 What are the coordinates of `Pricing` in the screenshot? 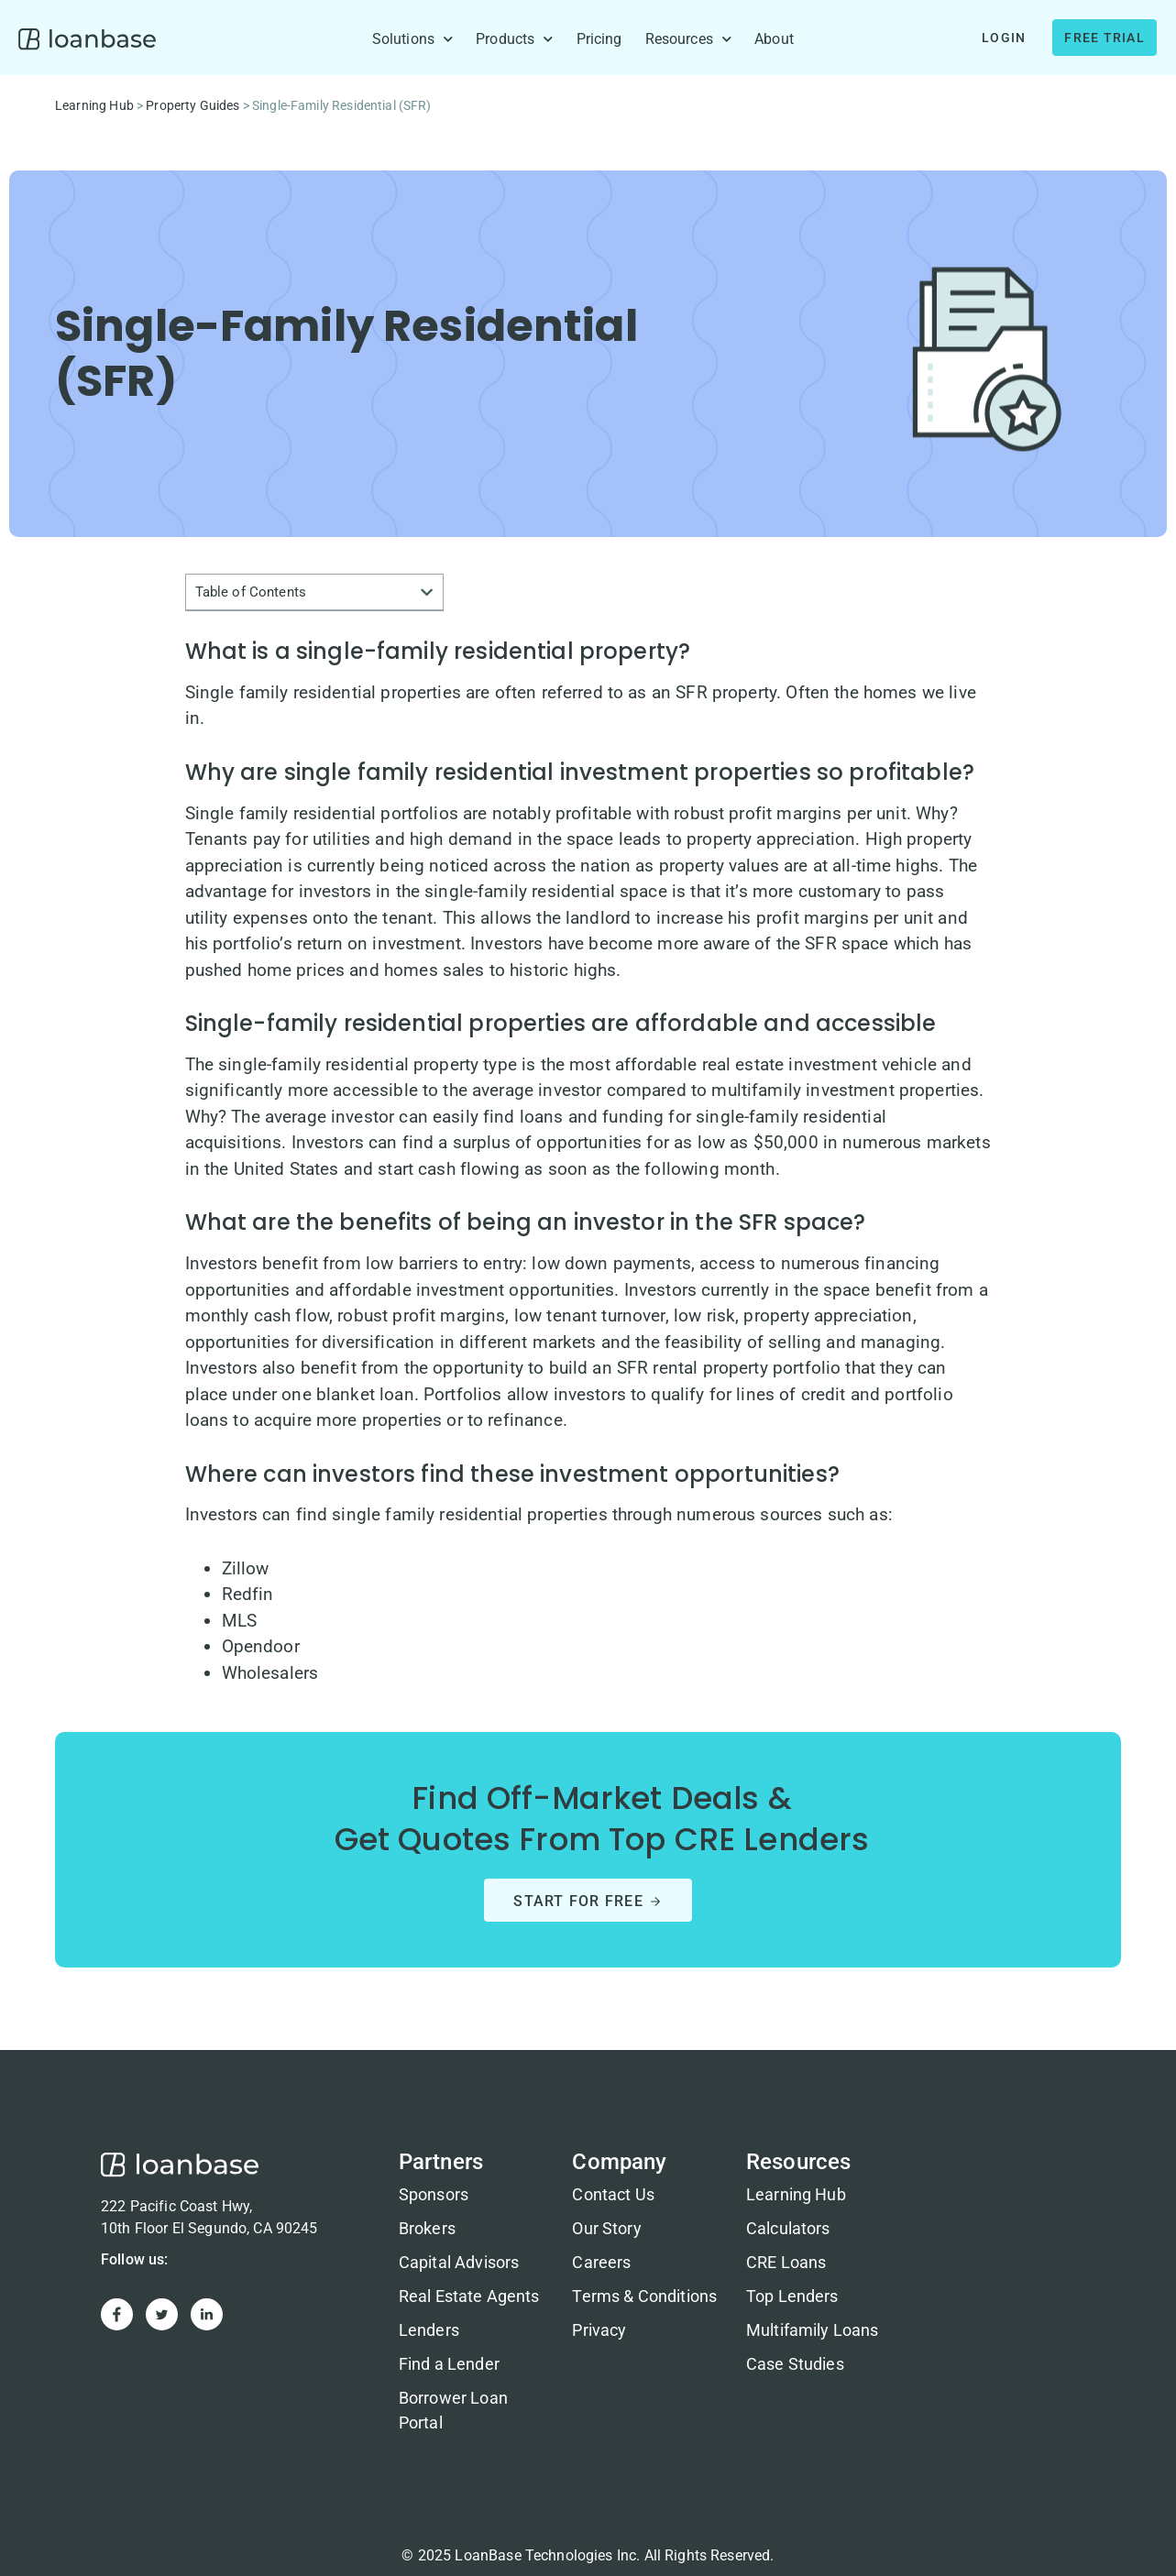 It's located at (599, 39).